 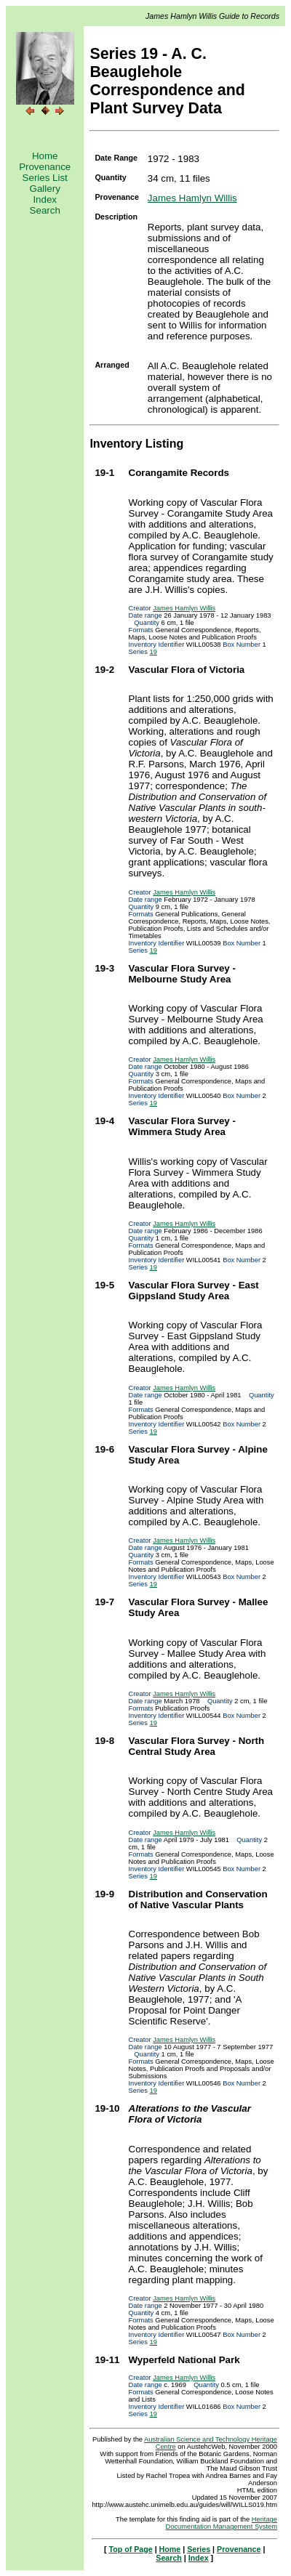 I want to click on 19-10, so click(x=107, y=2108).